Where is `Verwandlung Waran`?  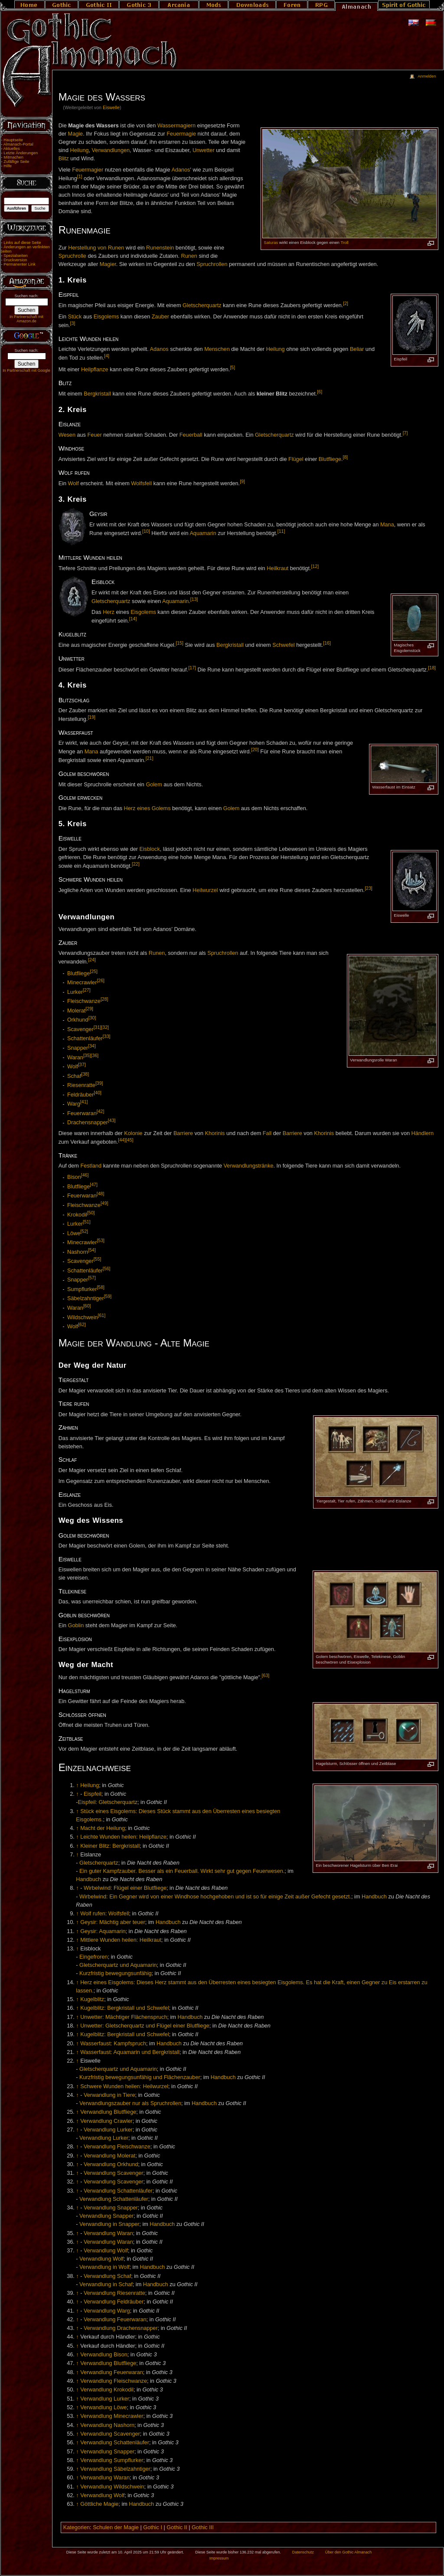
Verwandlung Waran is located at coordinates (108, 2233).